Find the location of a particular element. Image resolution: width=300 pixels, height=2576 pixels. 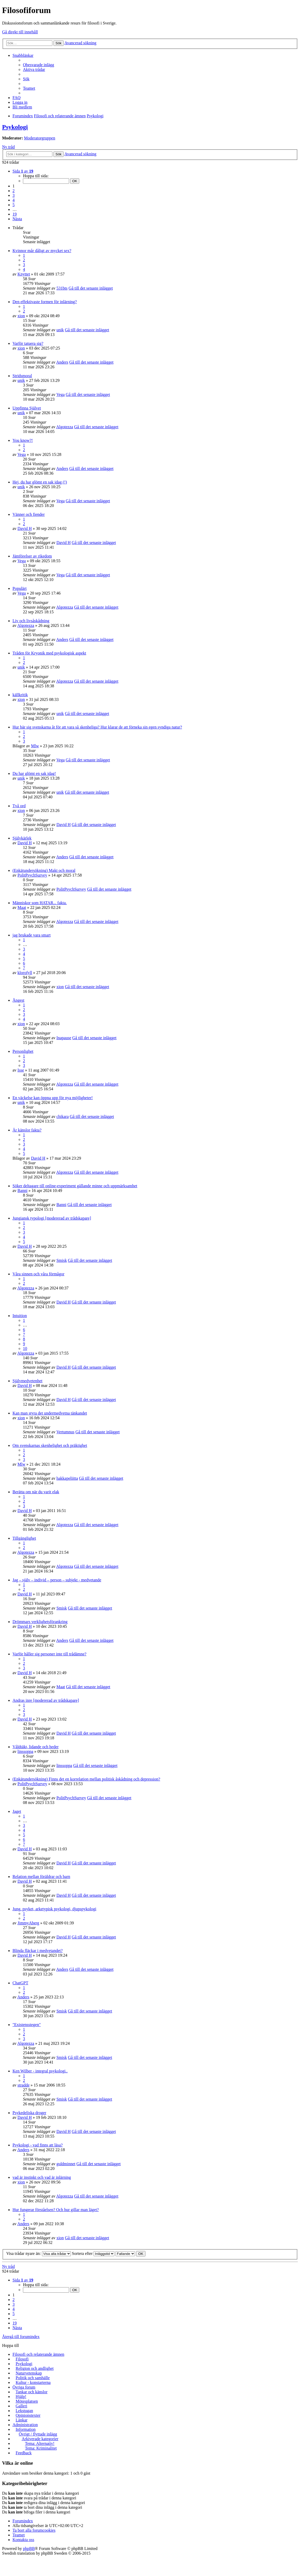

Teamet [menuitem] is located at coordinates (29, 88).